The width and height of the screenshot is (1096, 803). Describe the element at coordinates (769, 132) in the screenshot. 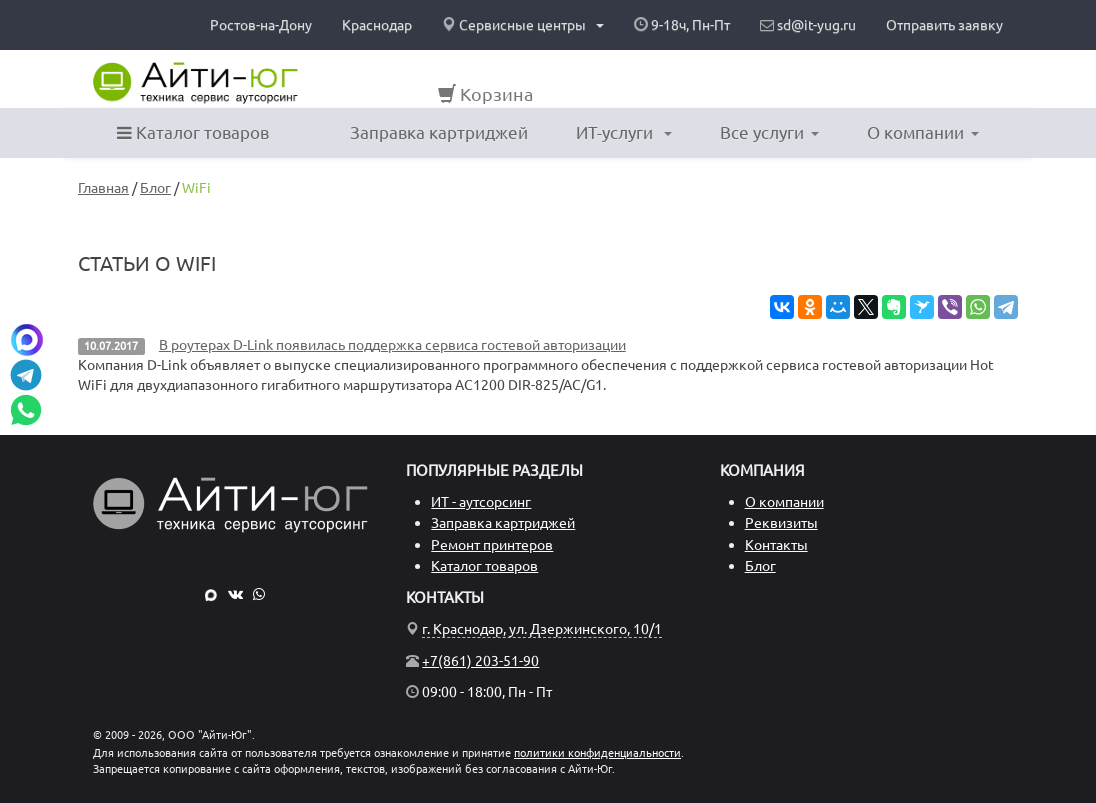

I see `Все услуги` at that location.